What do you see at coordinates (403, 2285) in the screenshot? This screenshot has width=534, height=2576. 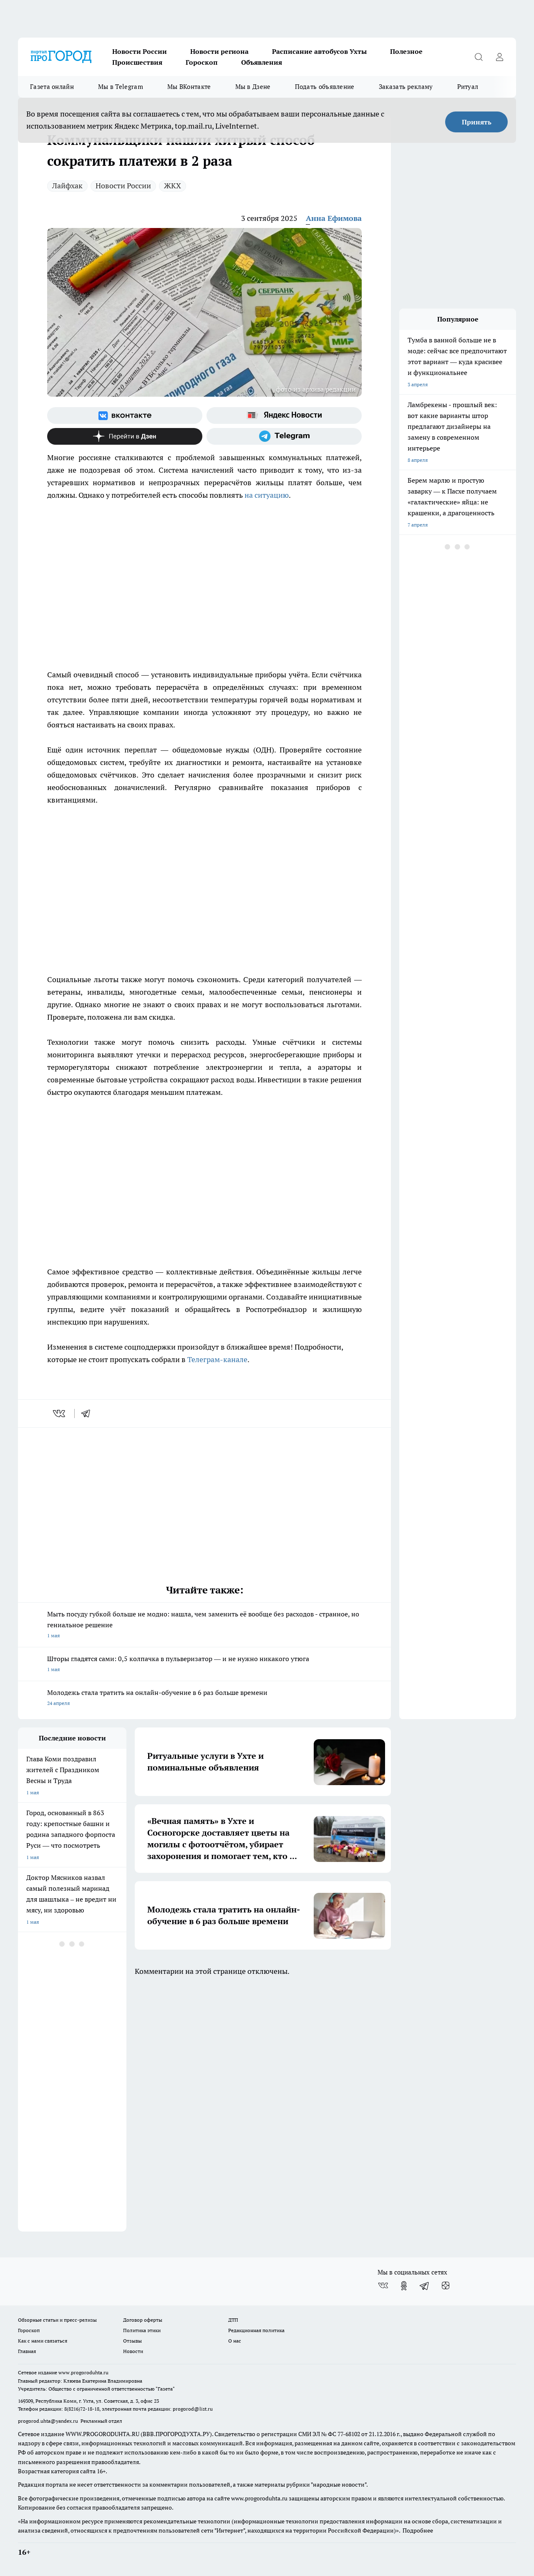 I see `[Группа в Одноклассниках]` at bounding box center [403, 2285].